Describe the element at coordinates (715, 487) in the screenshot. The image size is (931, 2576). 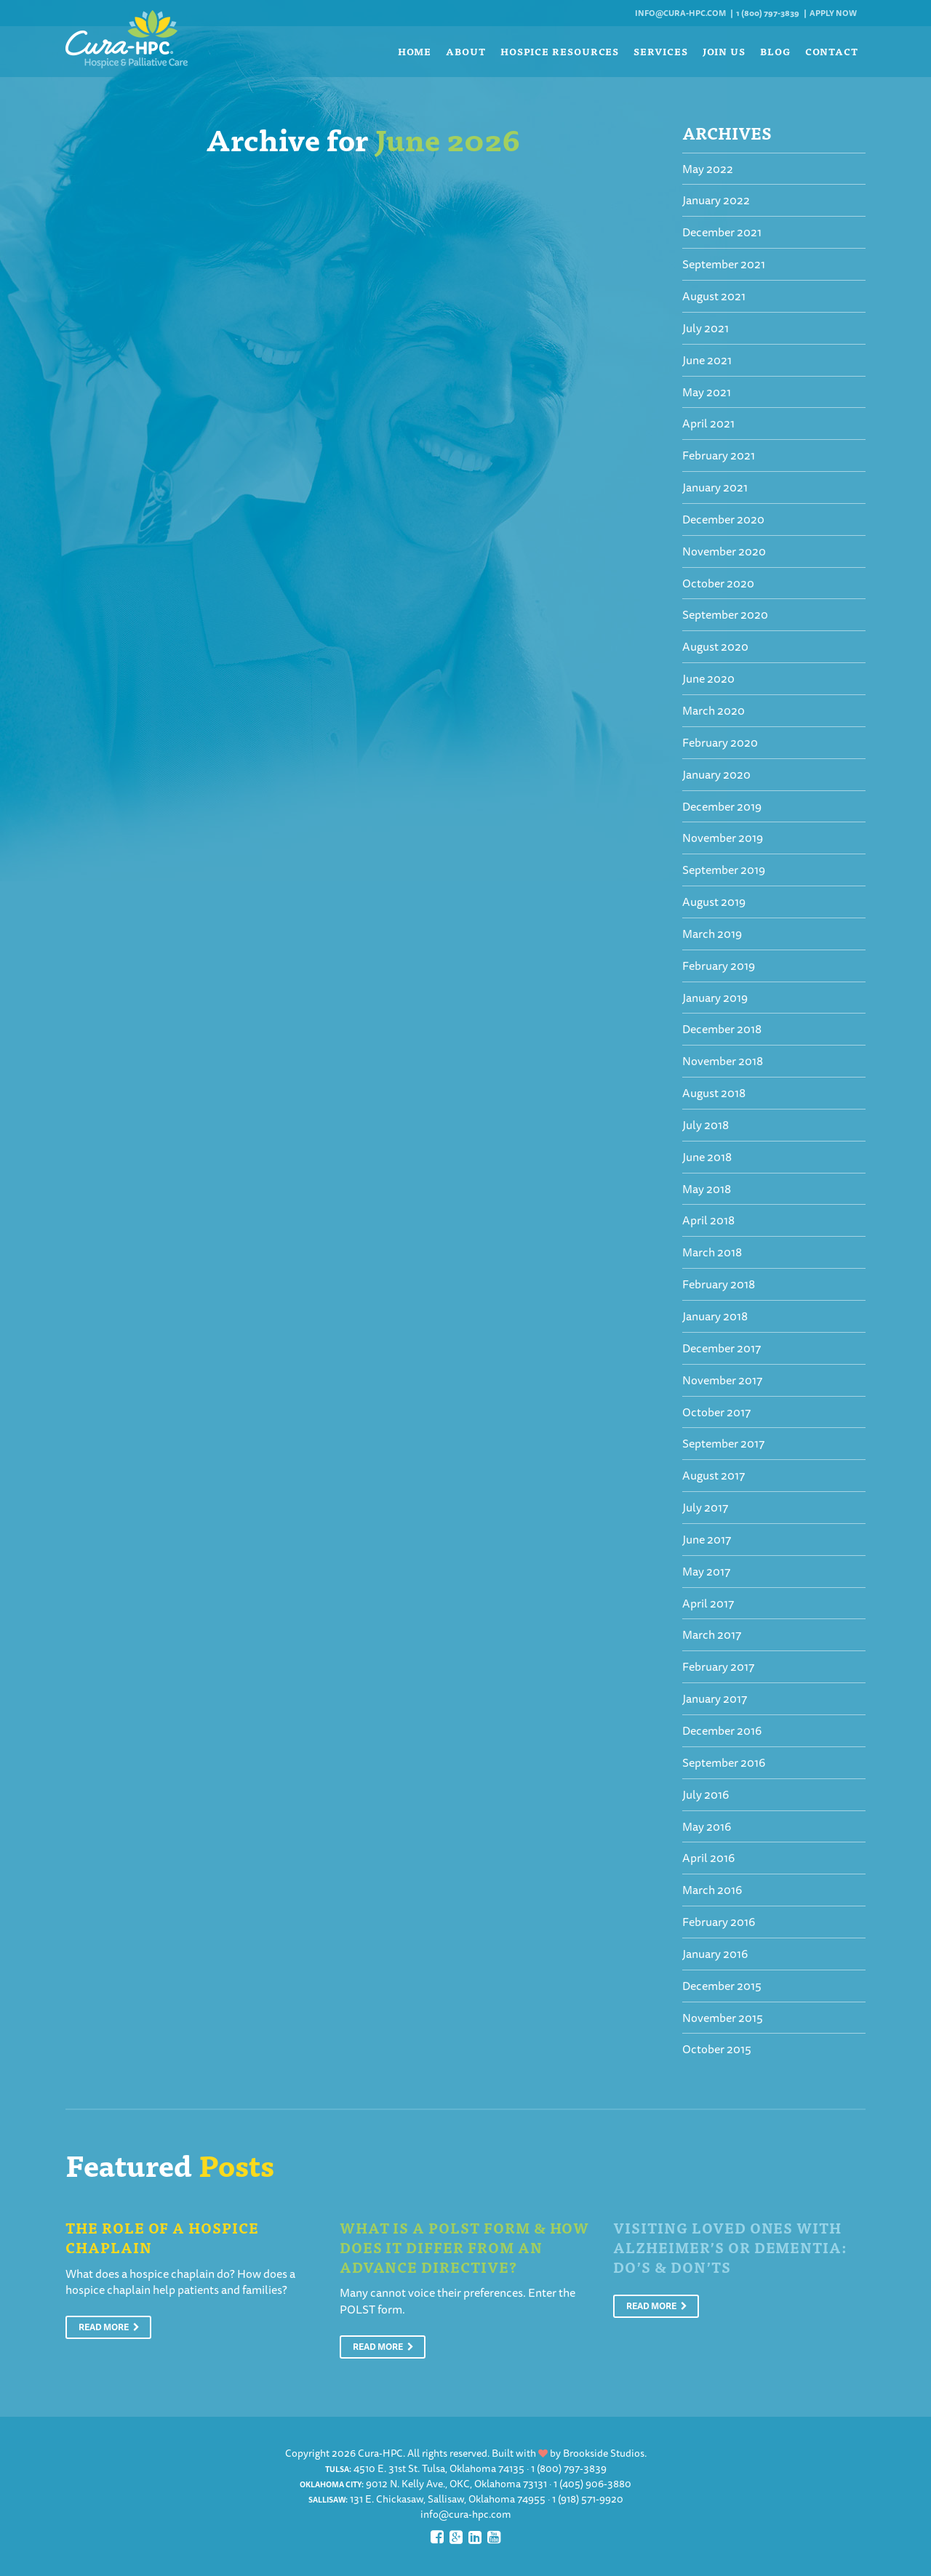
I see `January 2021` at that location.